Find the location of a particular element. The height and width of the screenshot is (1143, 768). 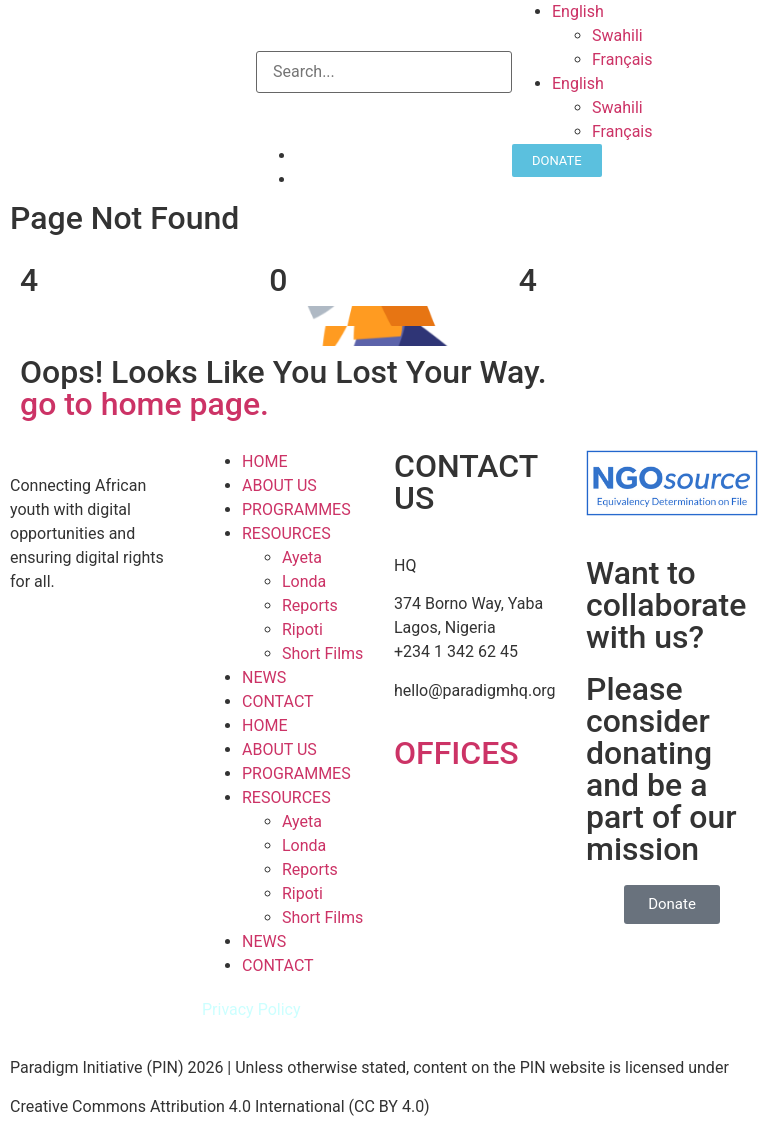

RESOURCES is located at coordinates (286, 533).